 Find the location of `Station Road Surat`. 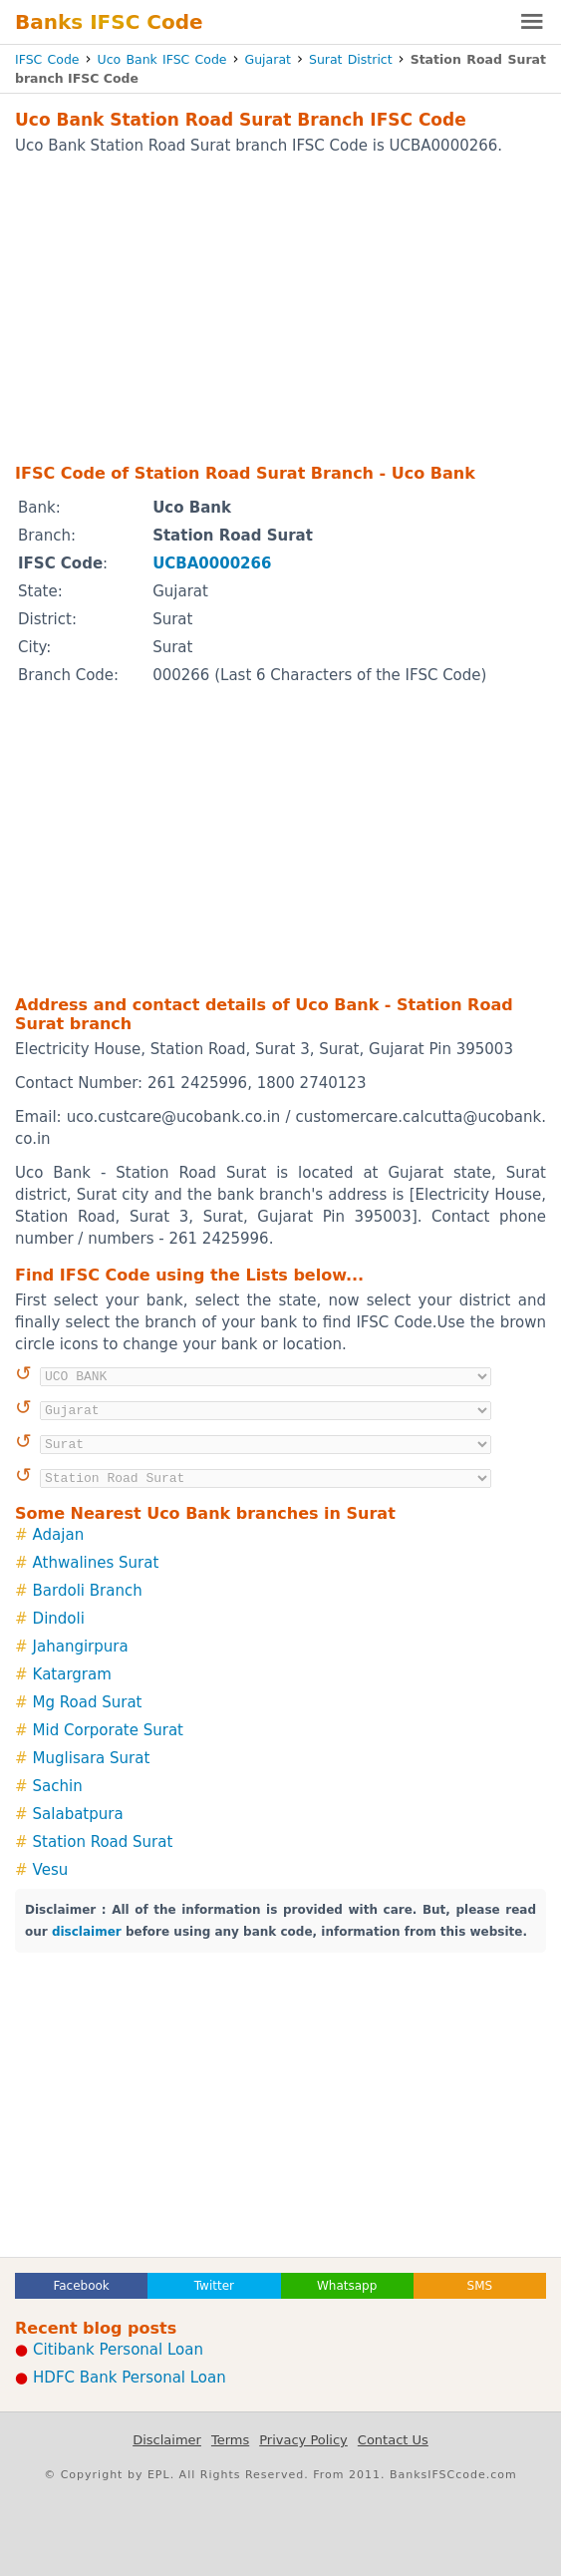

Station Road Surat is located at coordinates (103, 1842).